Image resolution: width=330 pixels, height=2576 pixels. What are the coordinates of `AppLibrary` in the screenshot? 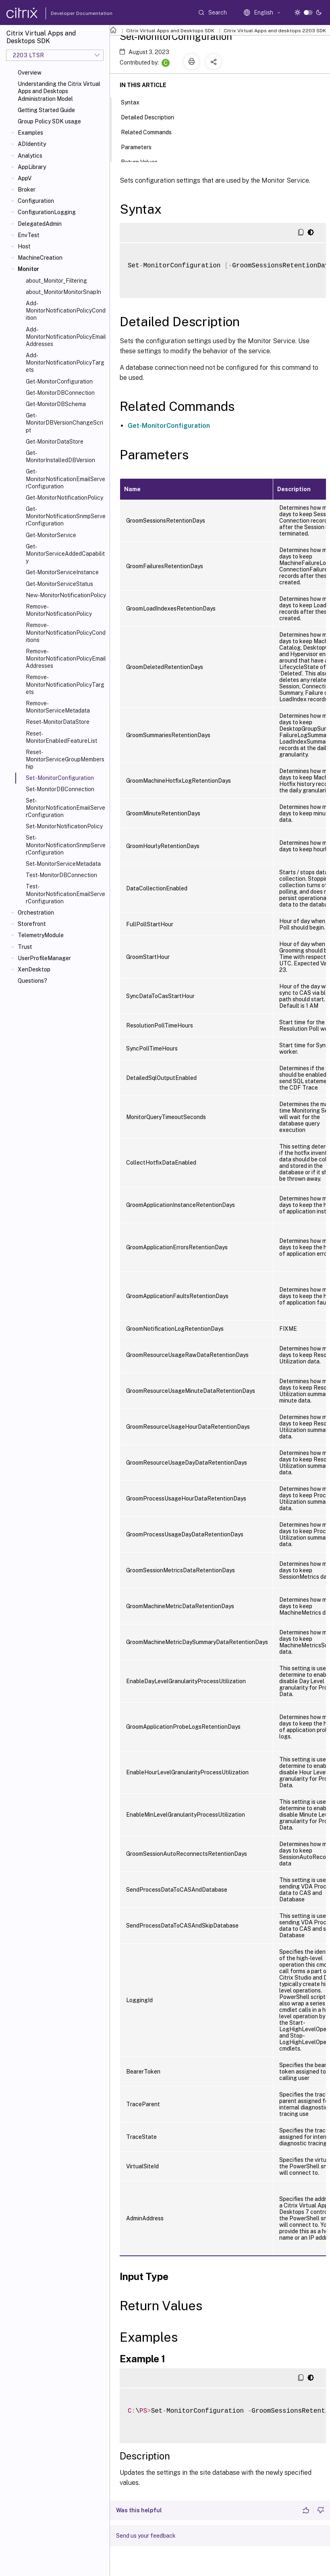 It's located at (32, 167).